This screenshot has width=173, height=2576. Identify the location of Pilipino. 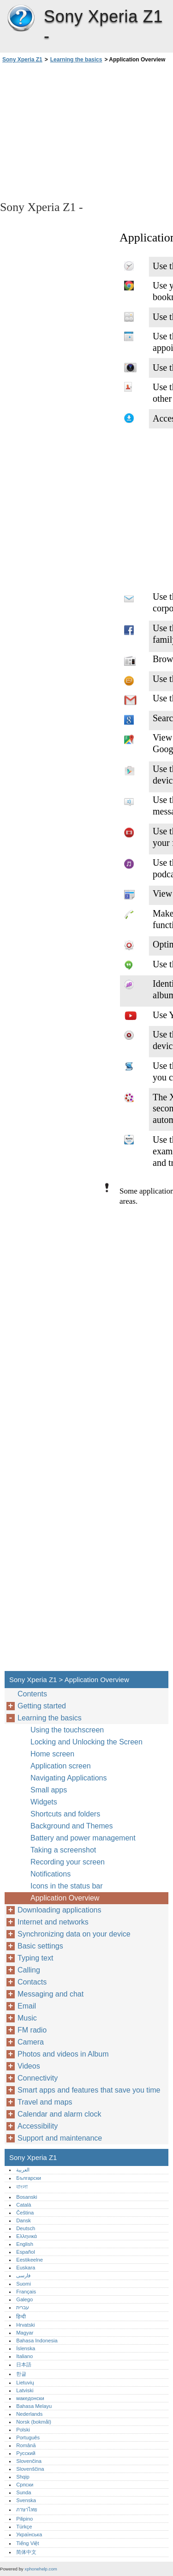
(24, 2519).